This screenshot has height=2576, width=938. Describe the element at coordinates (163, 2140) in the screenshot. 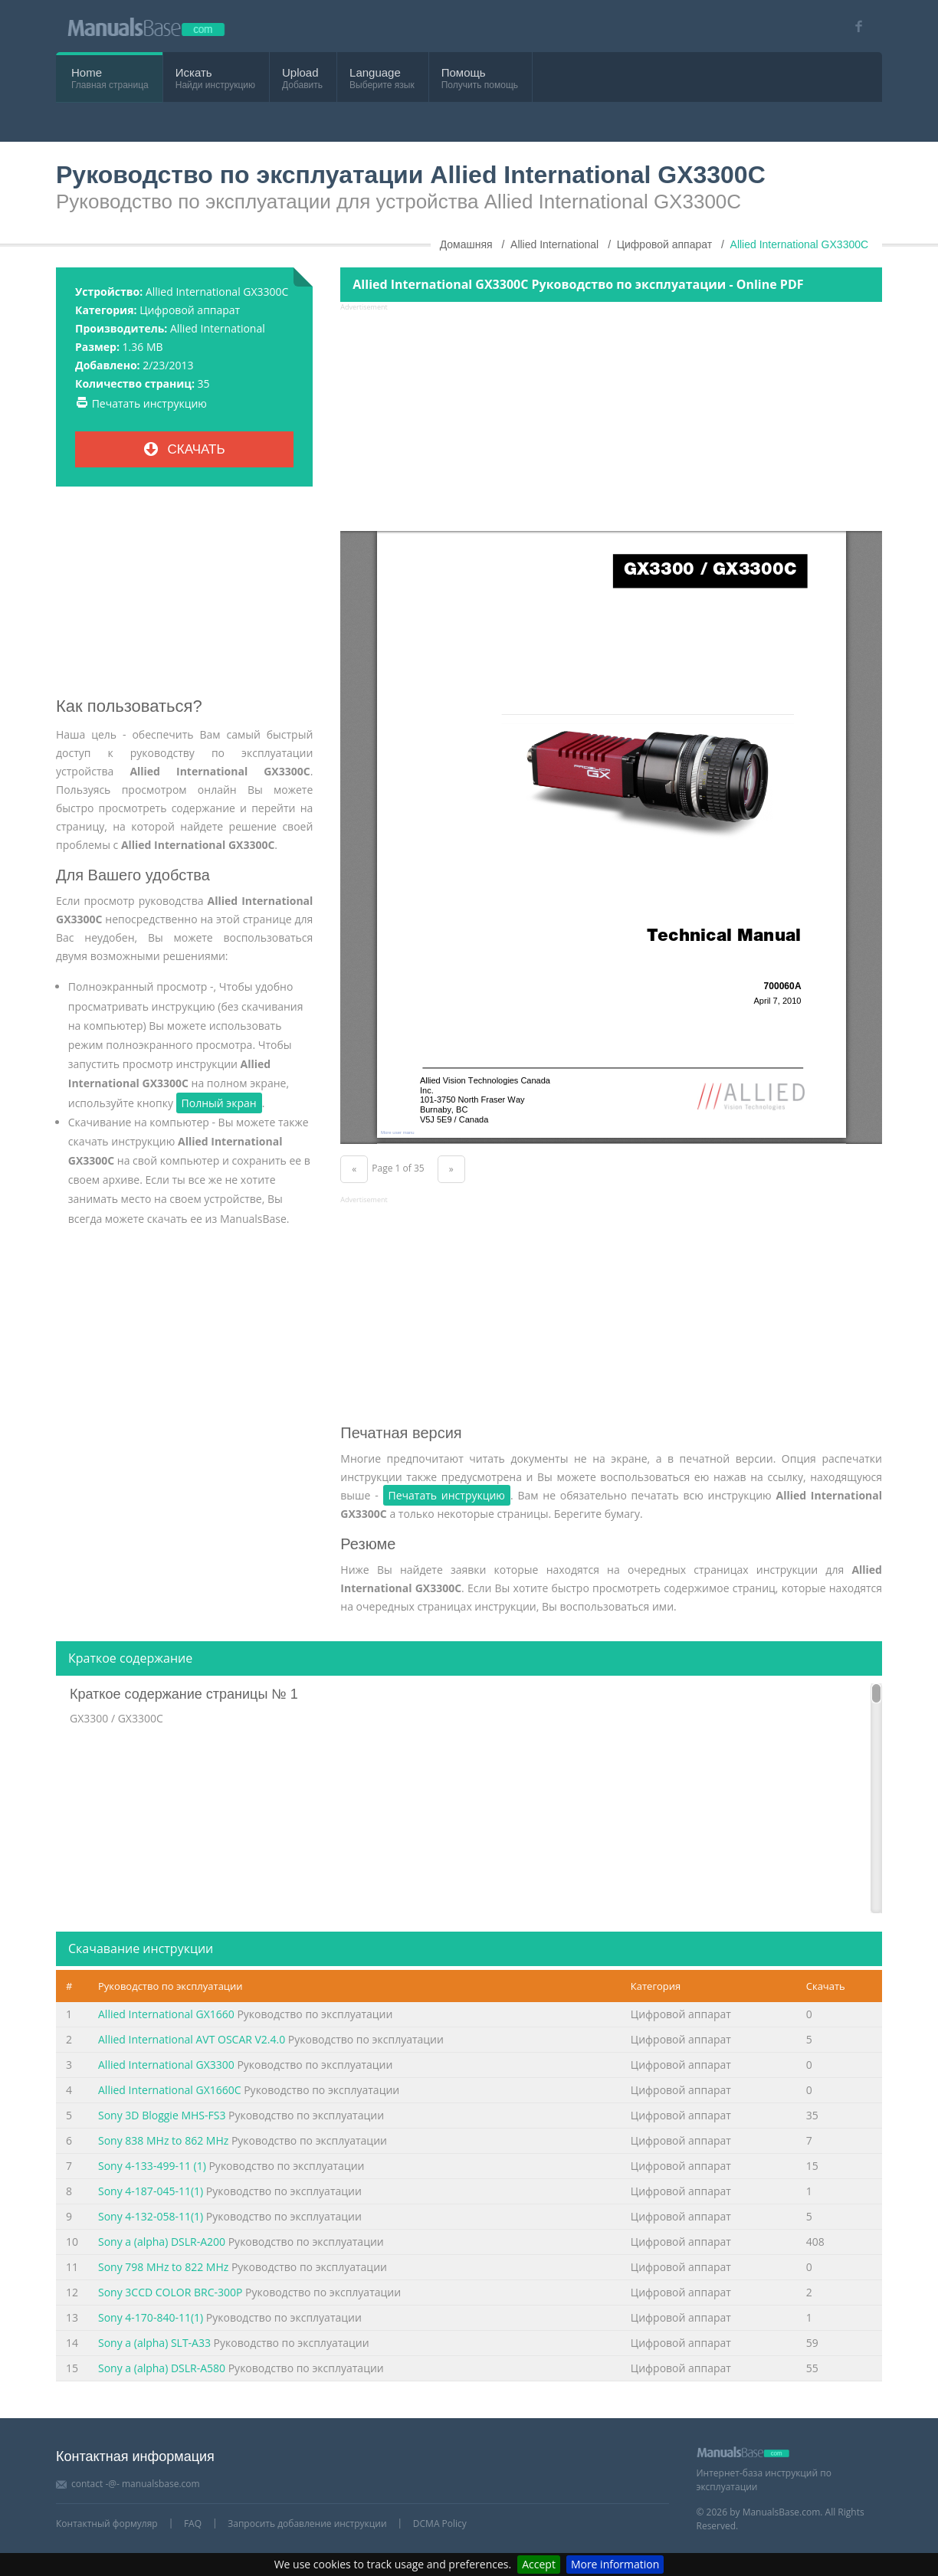

I see `Sony 838 MHz to 862 MHz` at that location.